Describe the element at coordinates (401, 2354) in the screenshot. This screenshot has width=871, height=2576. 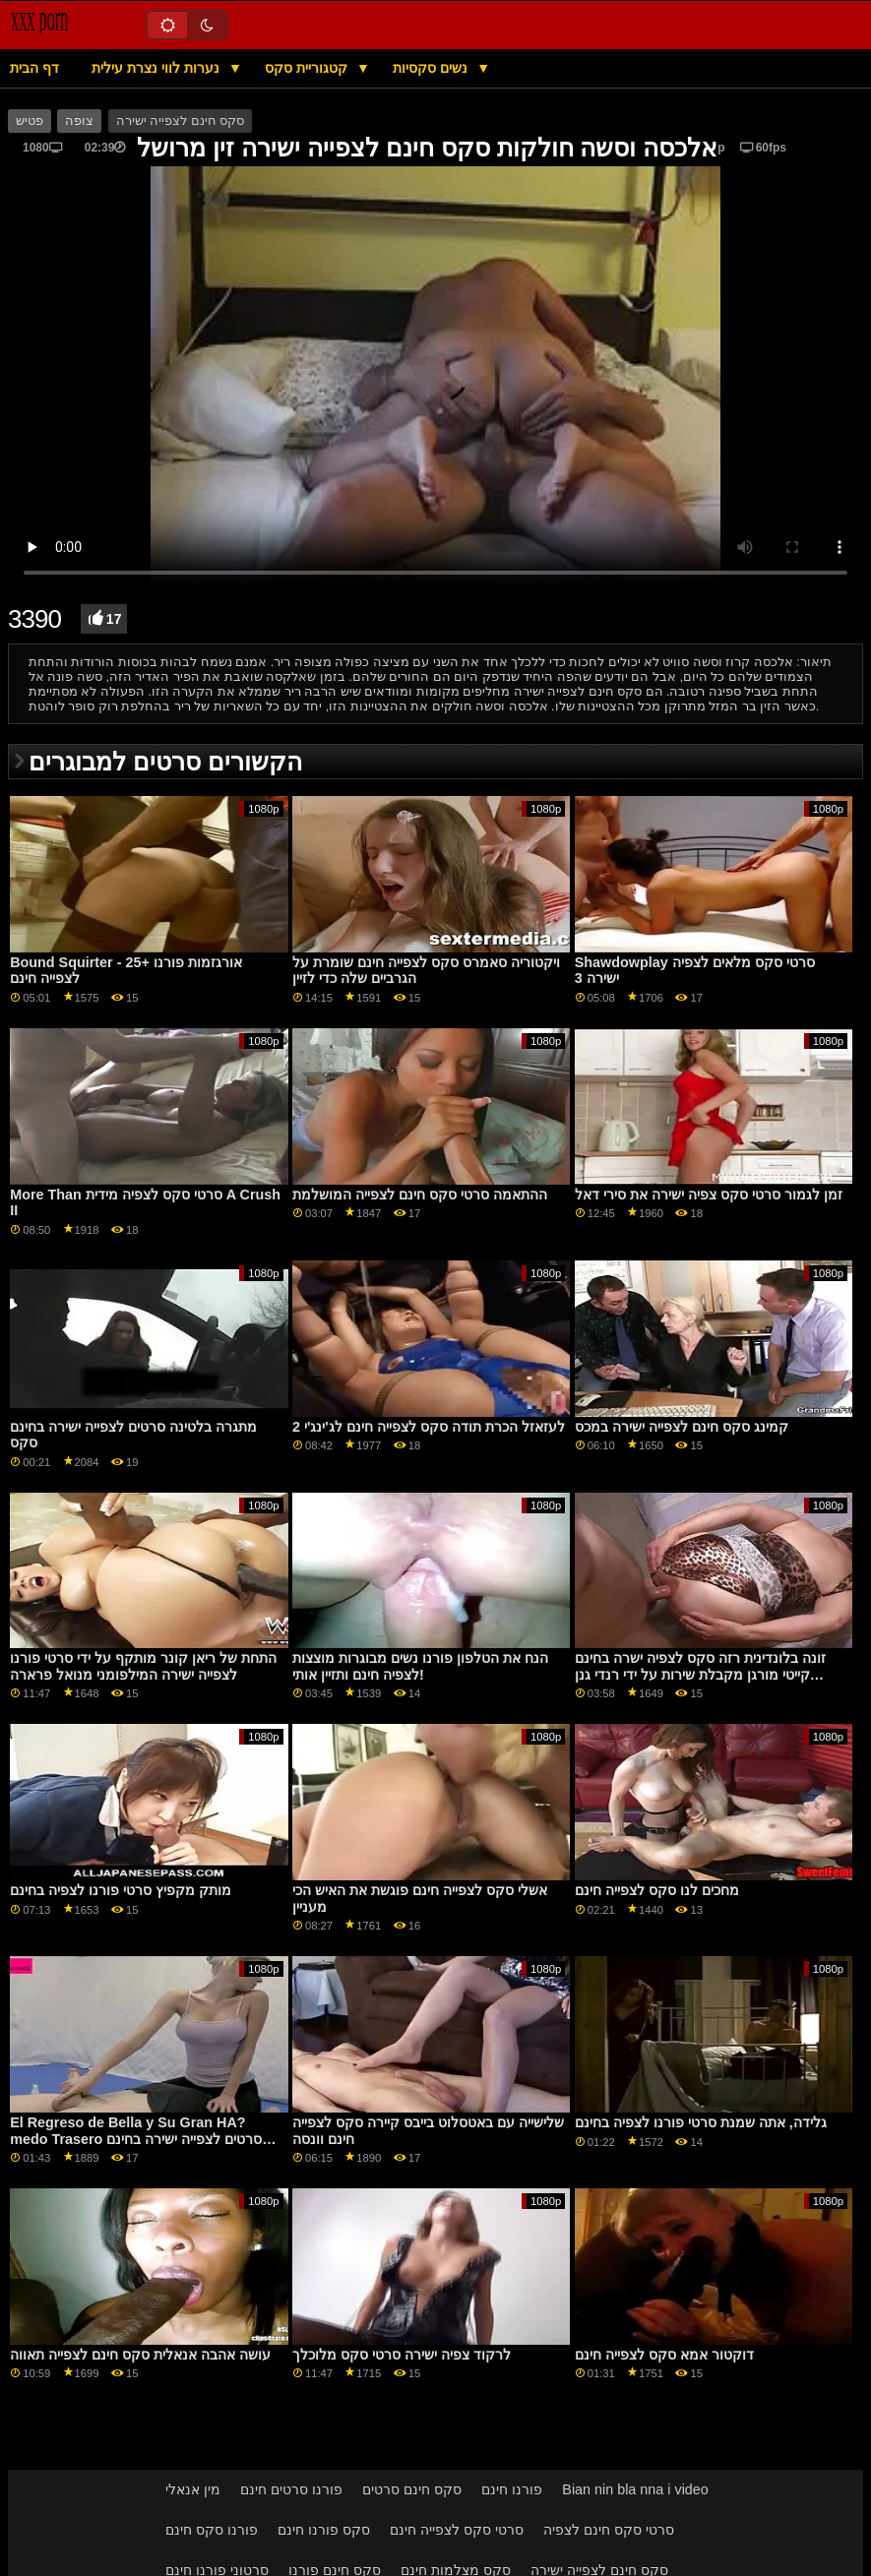
I see `לרקוד צפיה ישירה סרטי סקס מלוכלך` at that location.